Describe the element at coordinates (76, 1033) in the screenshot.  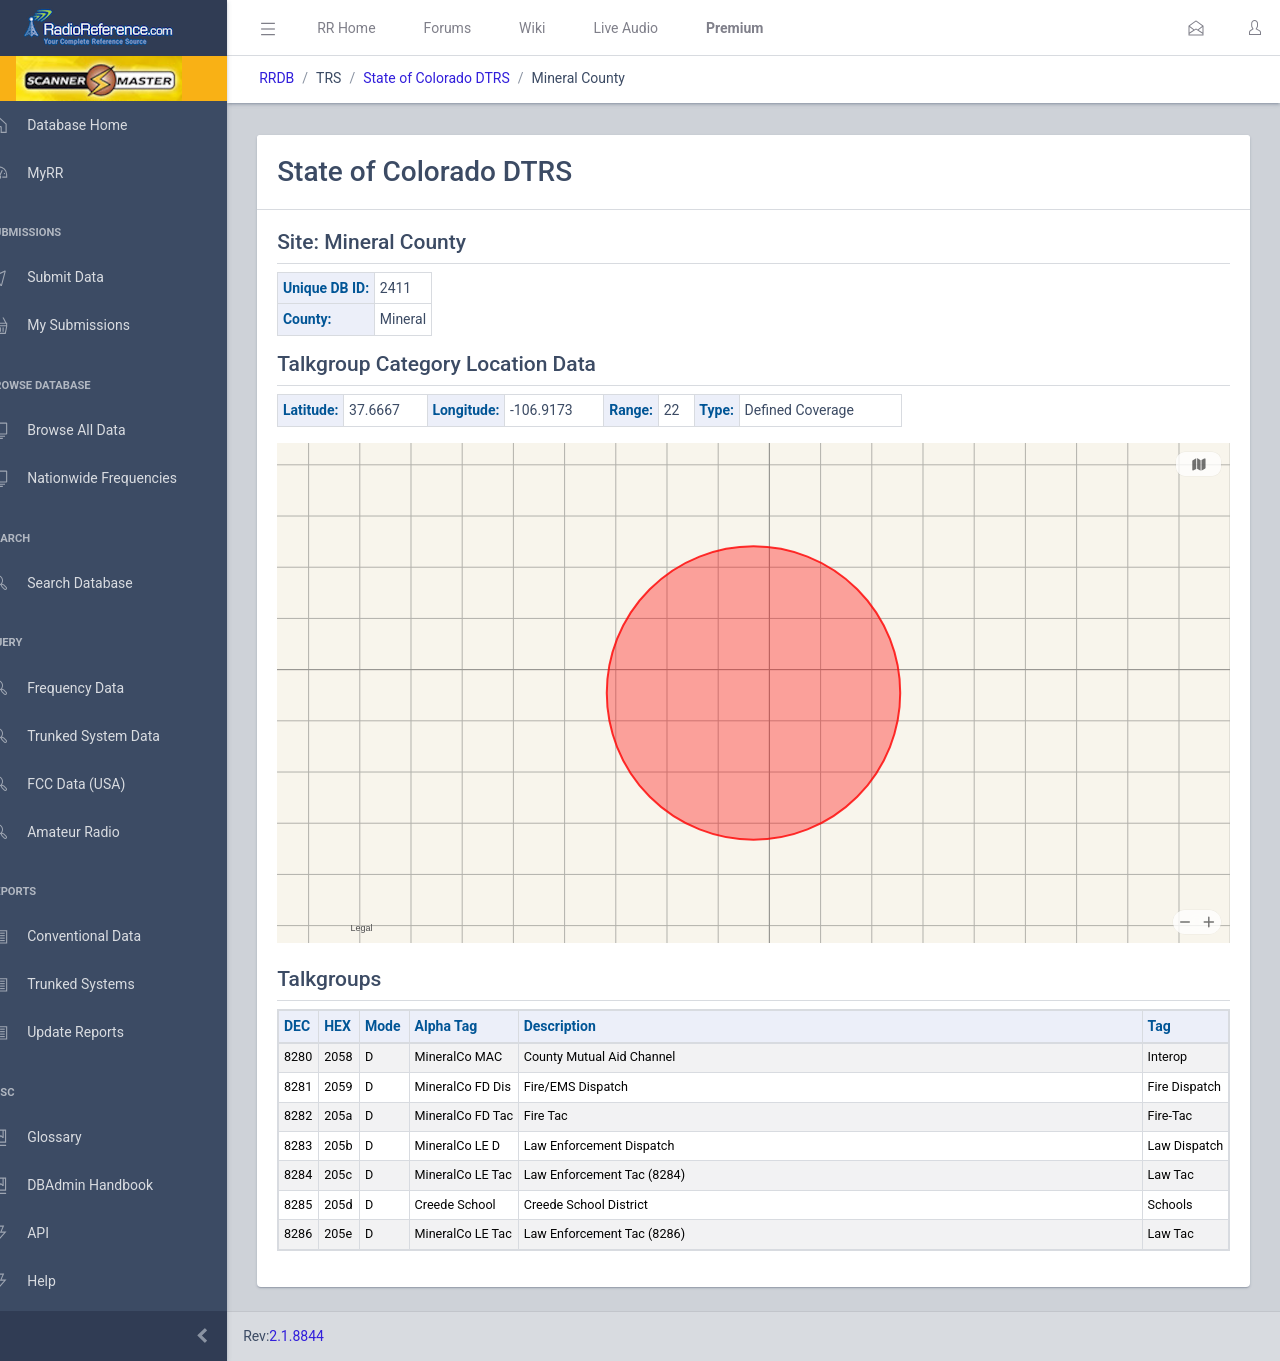
I see `Update Reports` at that location.